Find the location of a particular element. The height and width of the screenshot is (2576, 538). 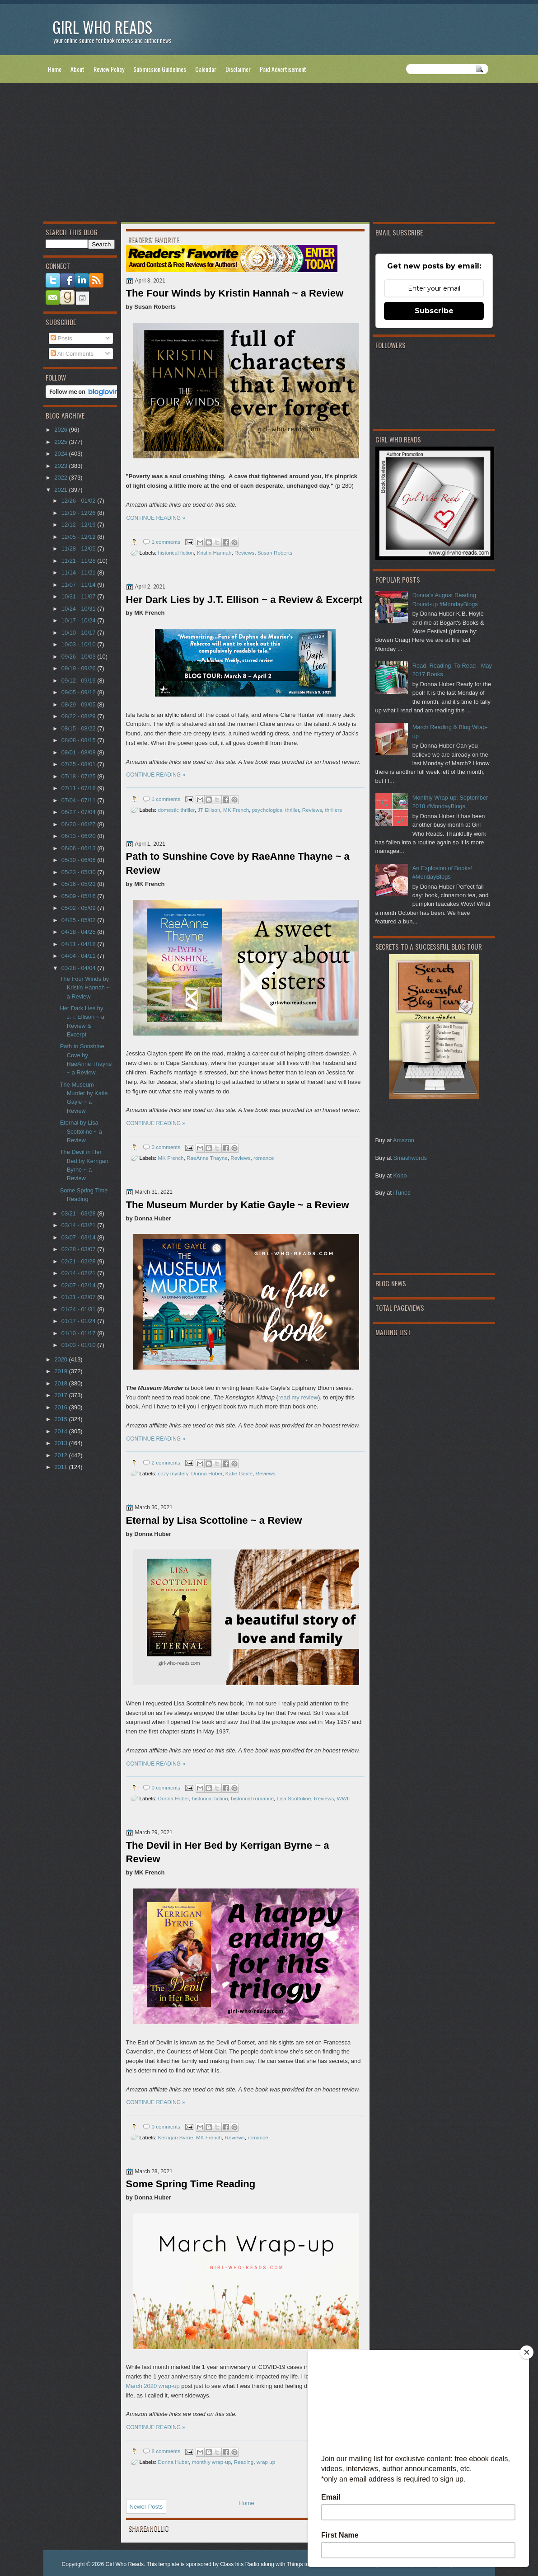

08/08 - 08/15 is located at coordinates (79, 740).